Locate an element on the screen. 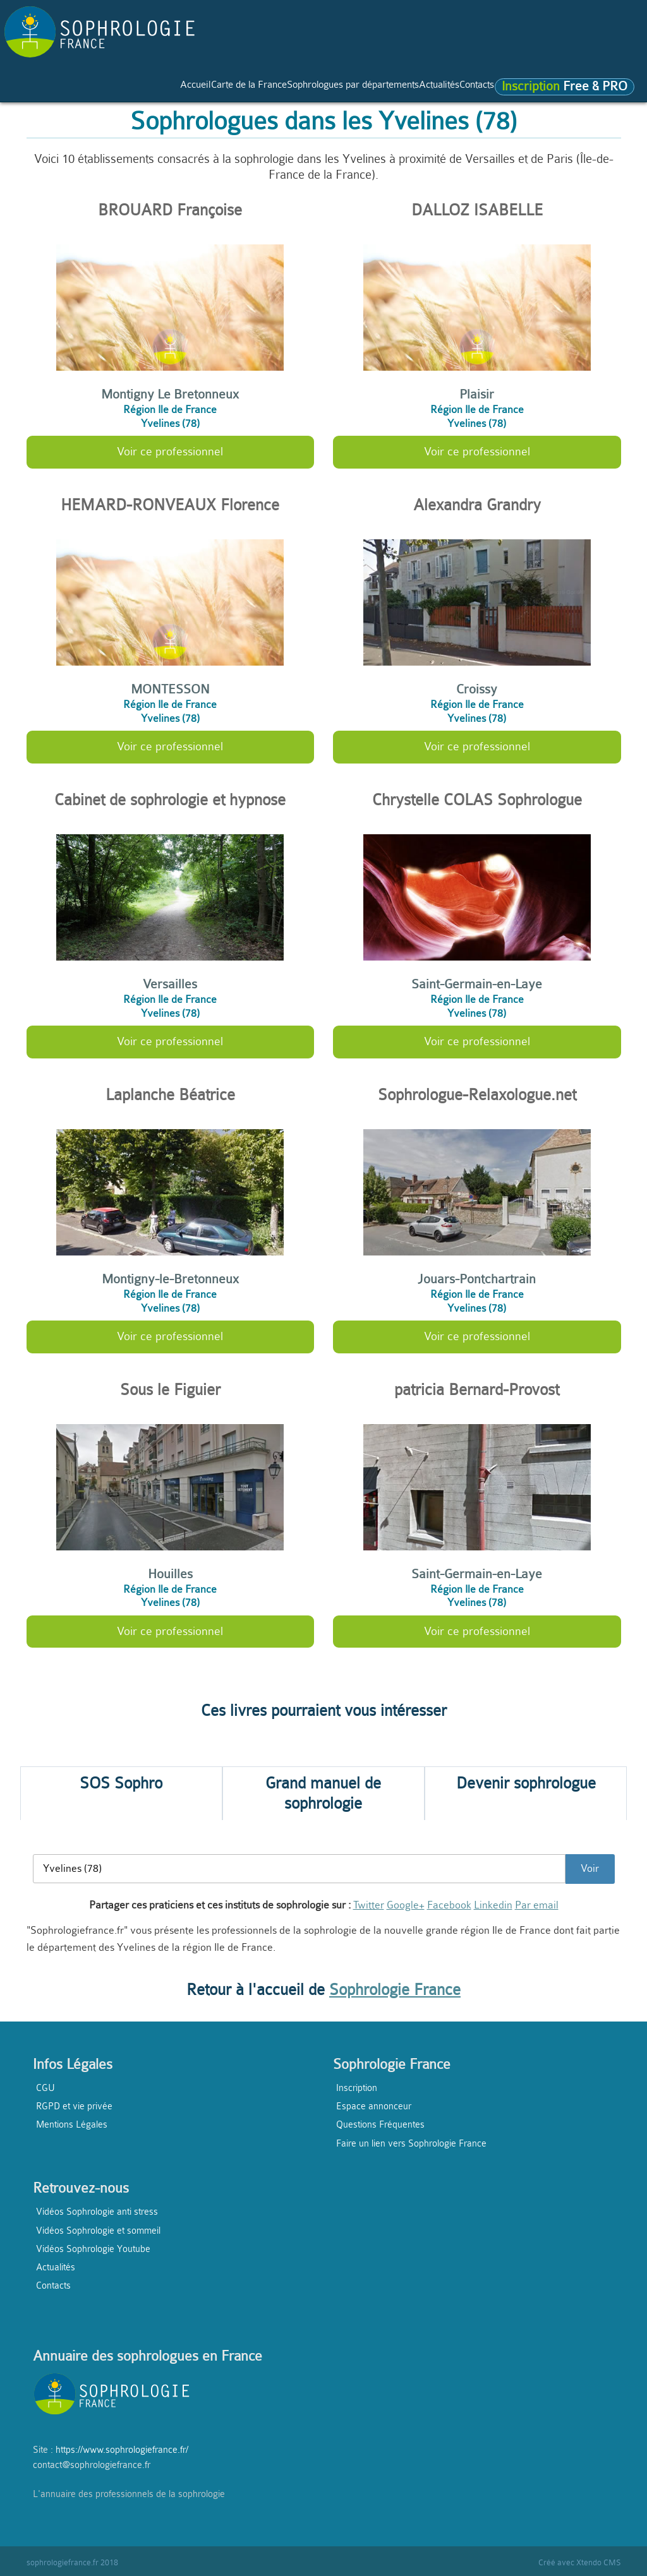  Google+ is located at coordinates (406, 1905).